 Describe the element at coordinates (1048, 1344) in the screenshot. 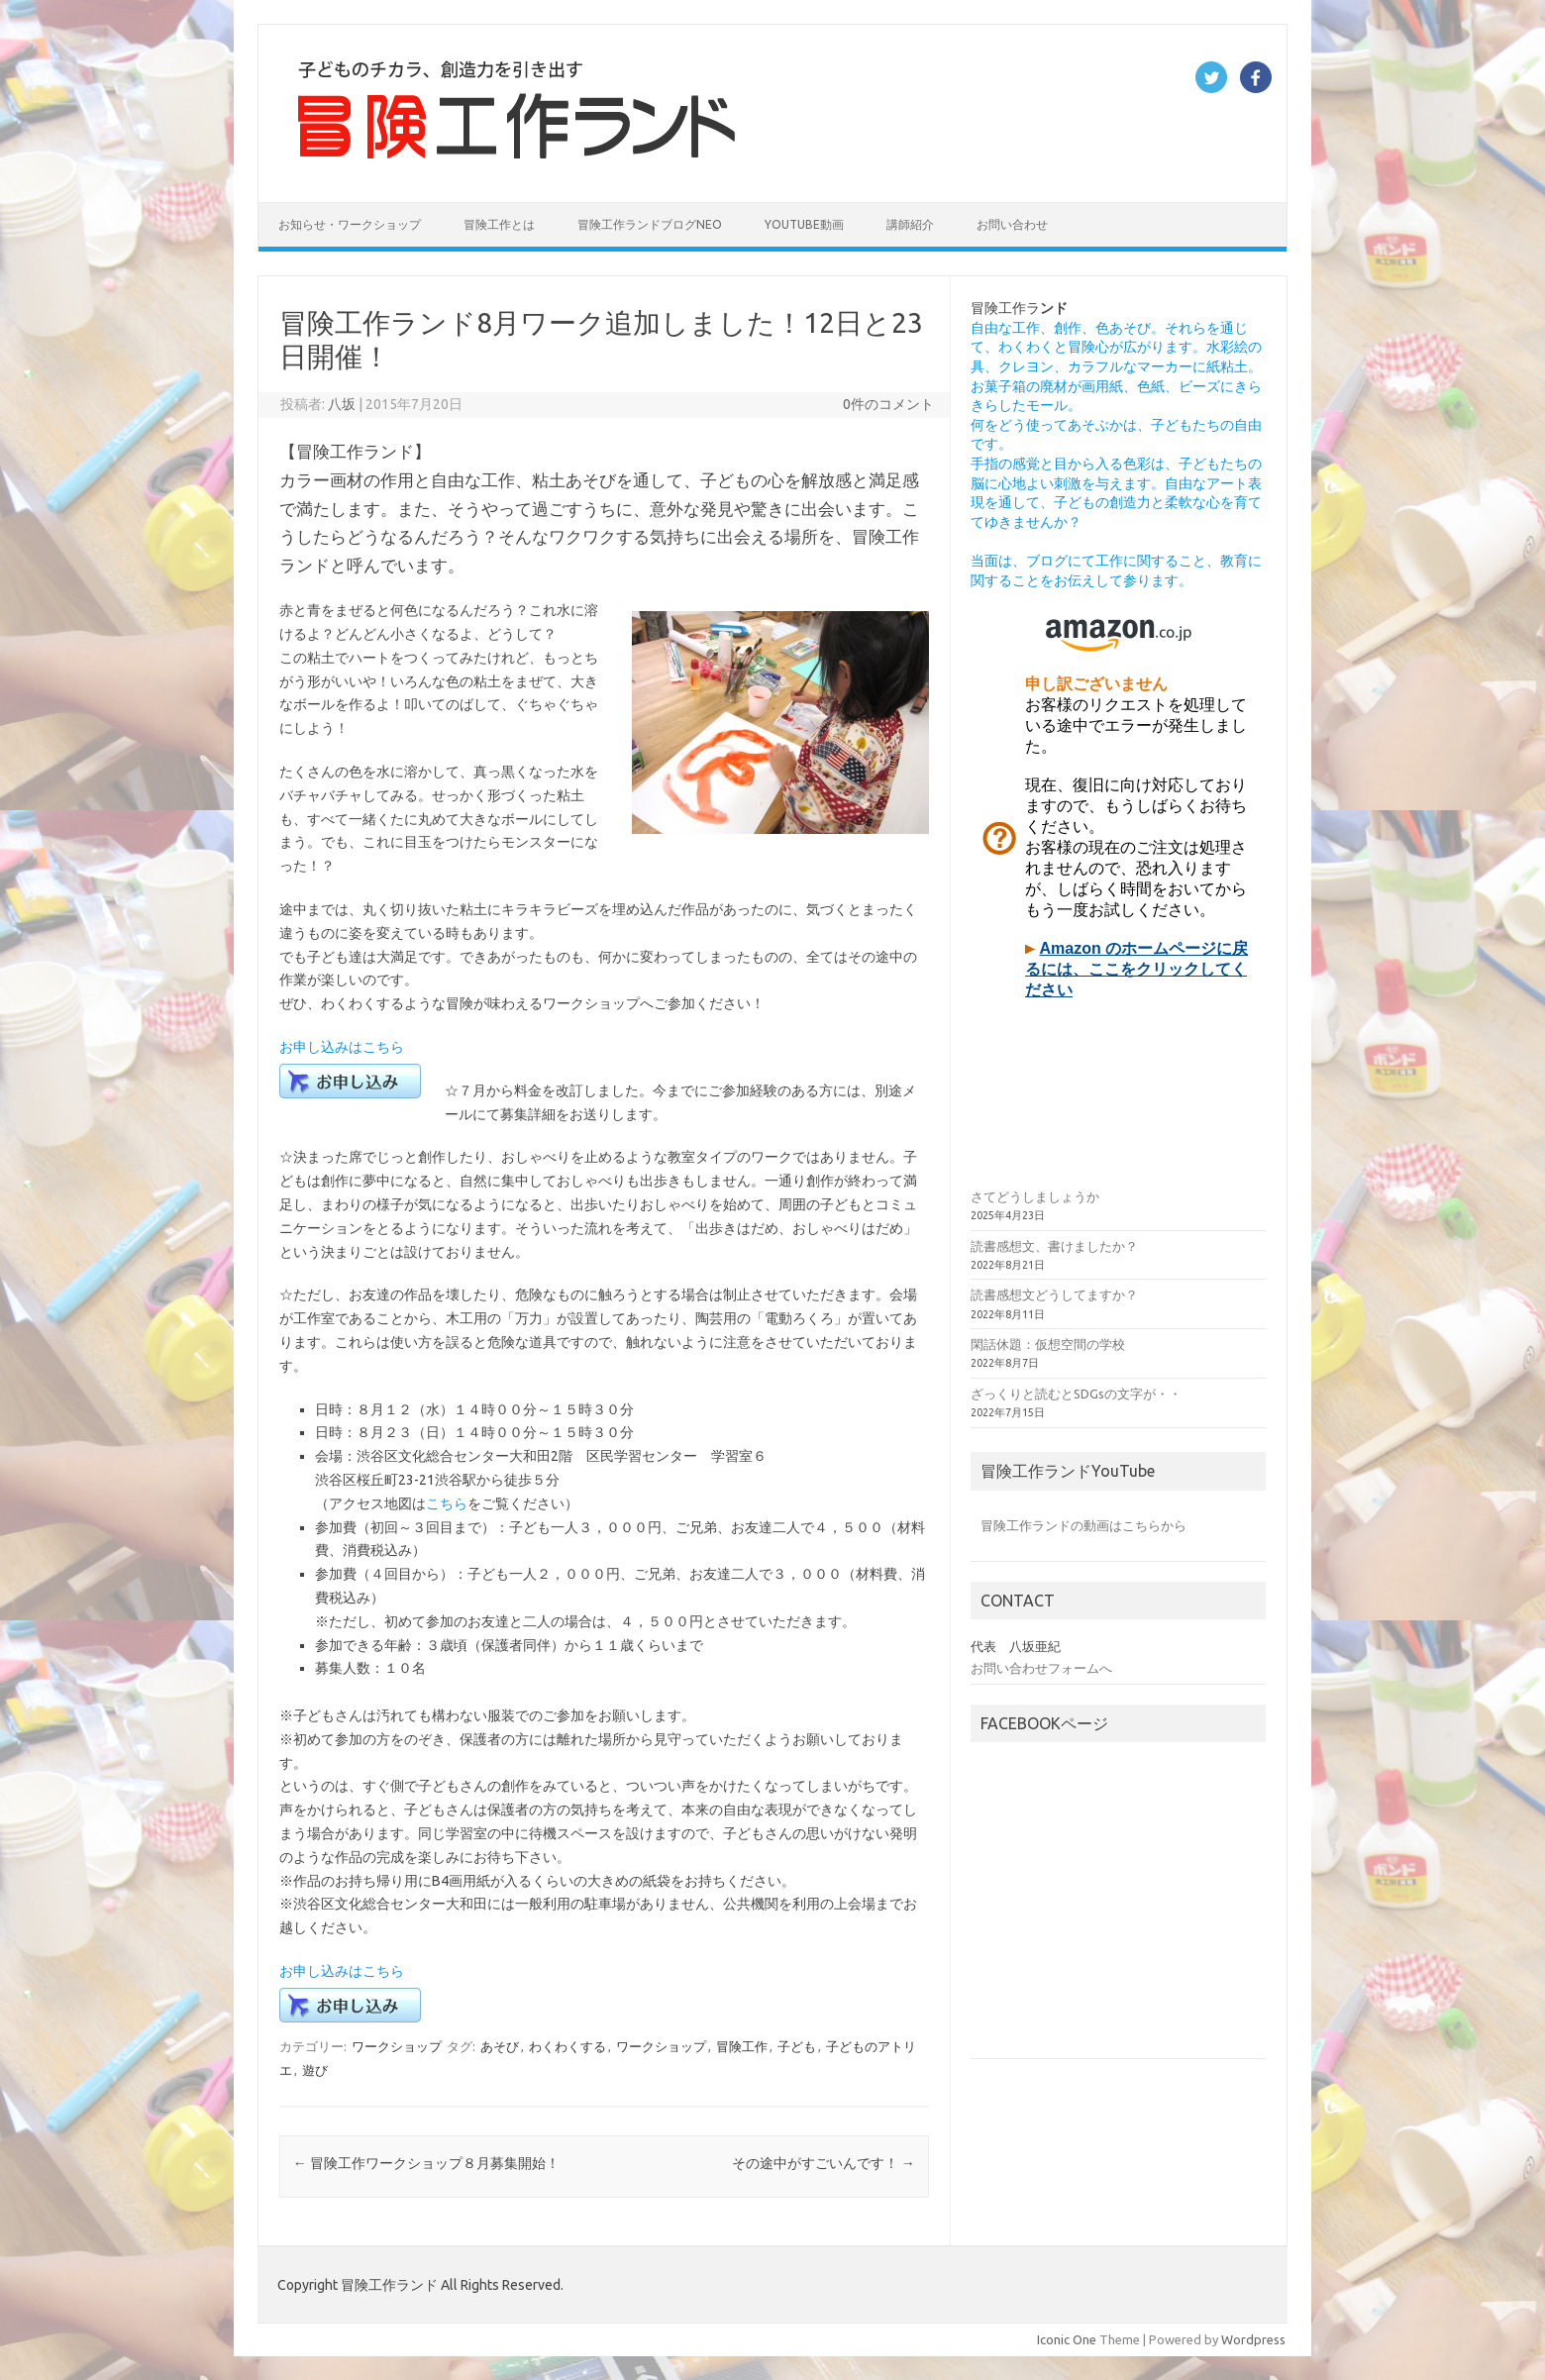

I see `閑話休題：仮想空間の学校` at that location.